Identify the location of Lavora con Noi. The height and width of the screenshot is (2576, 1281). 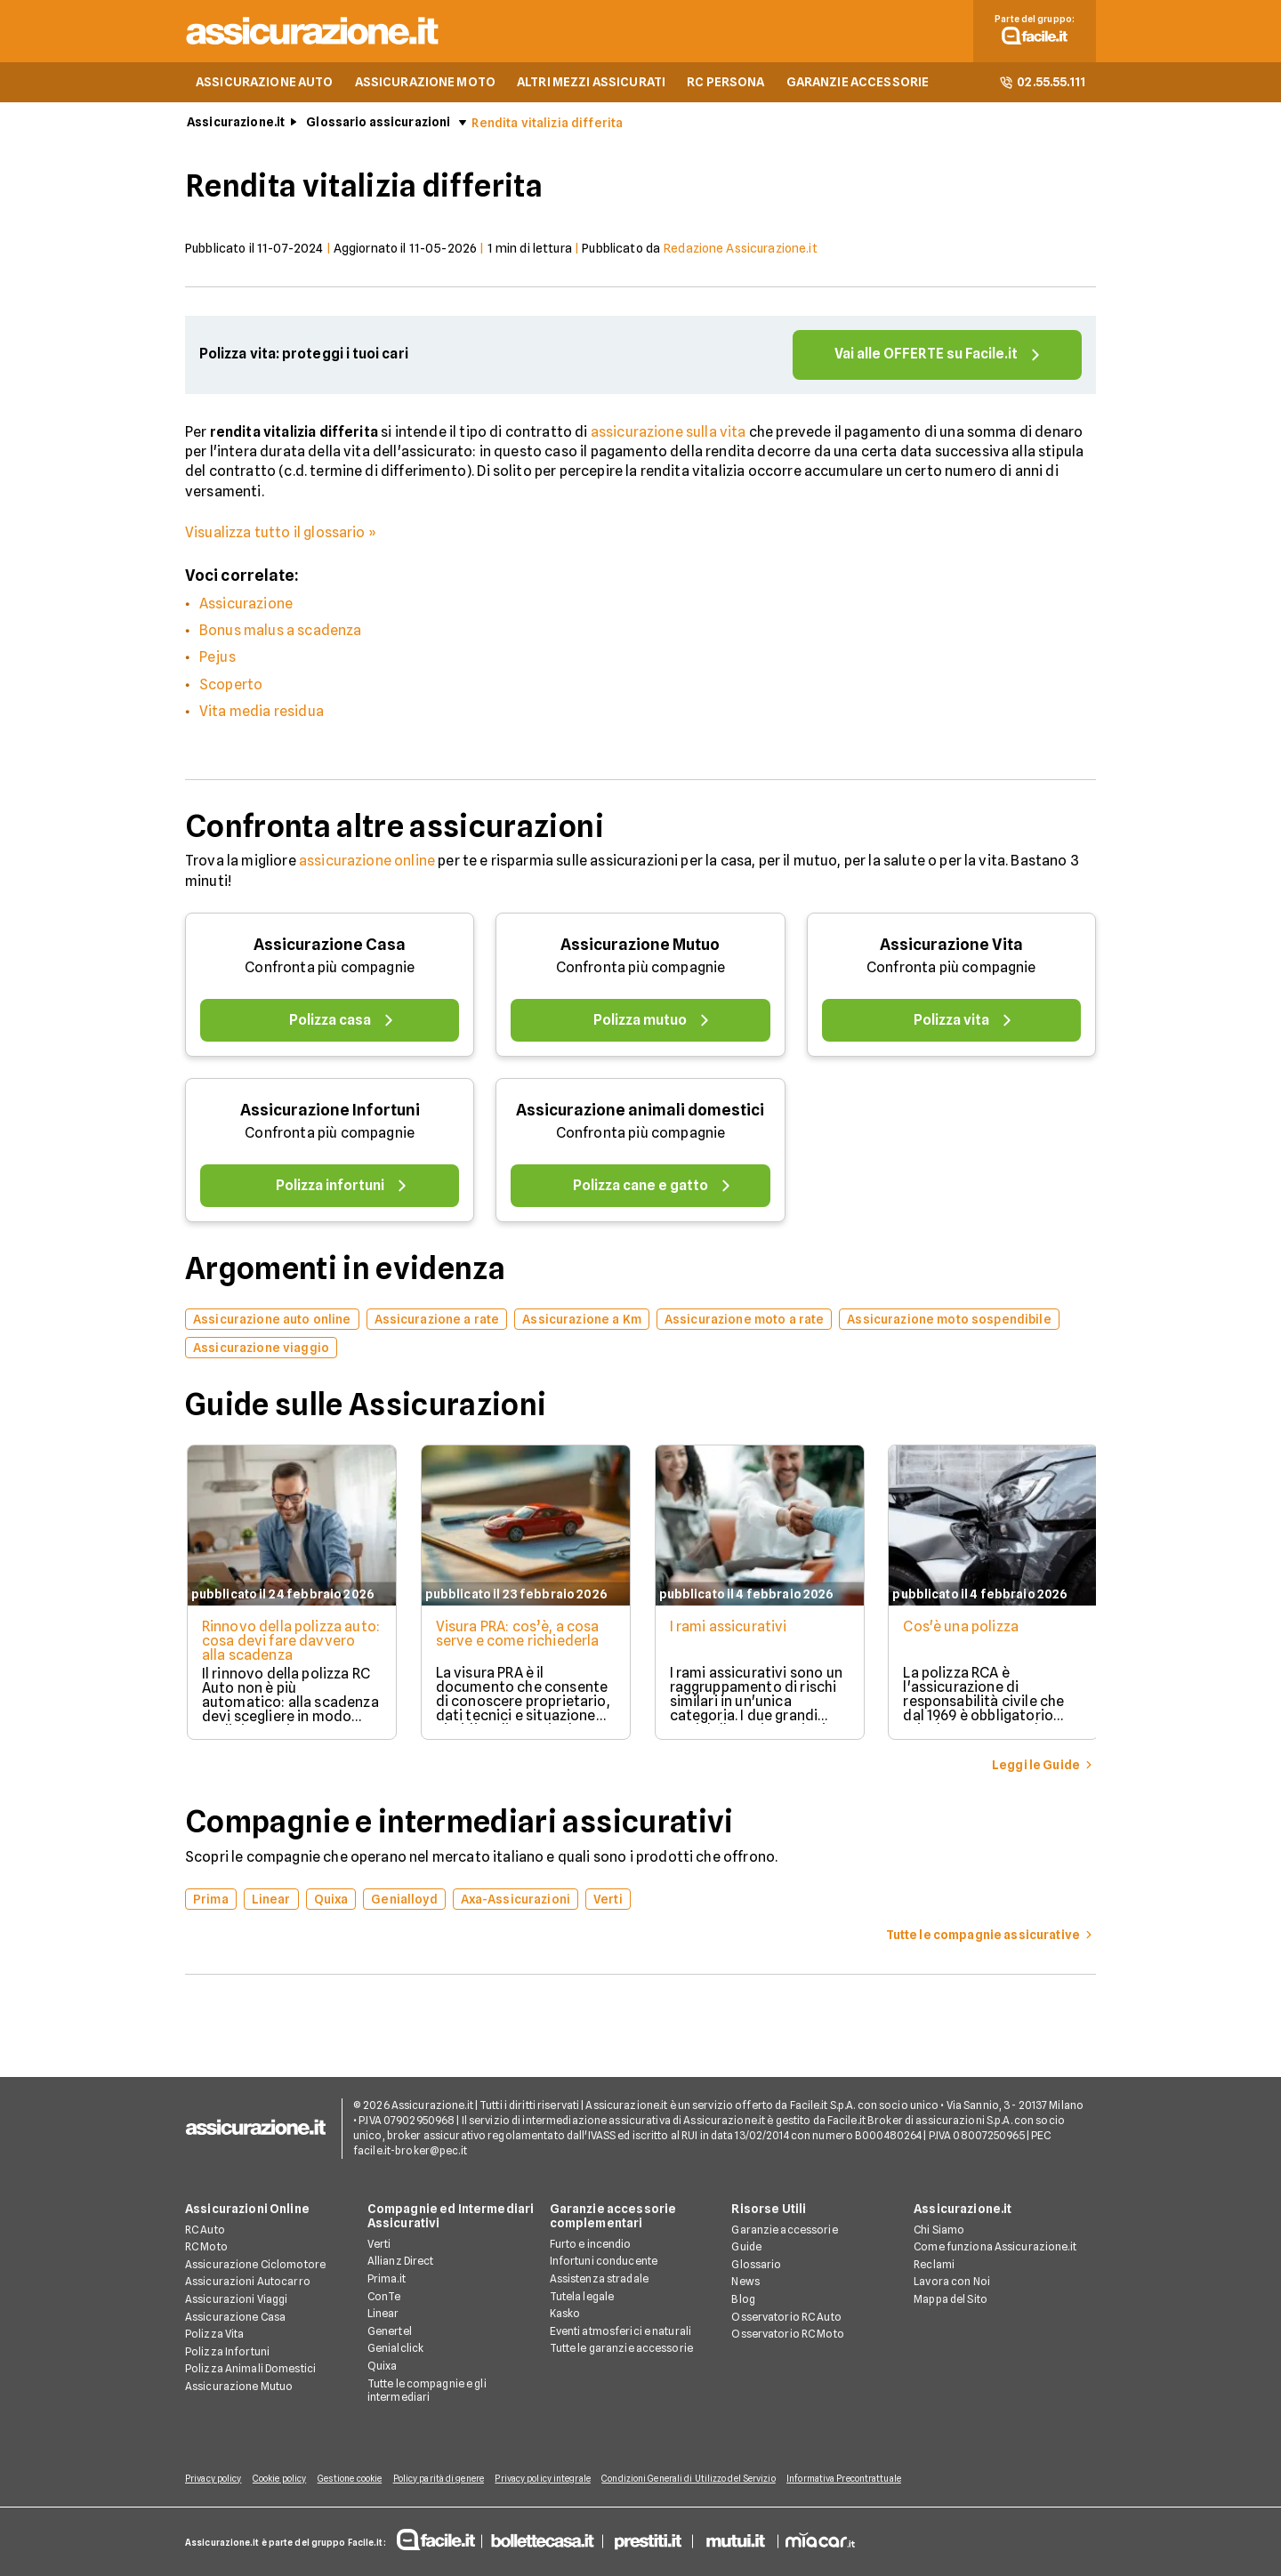
(952, 2282).